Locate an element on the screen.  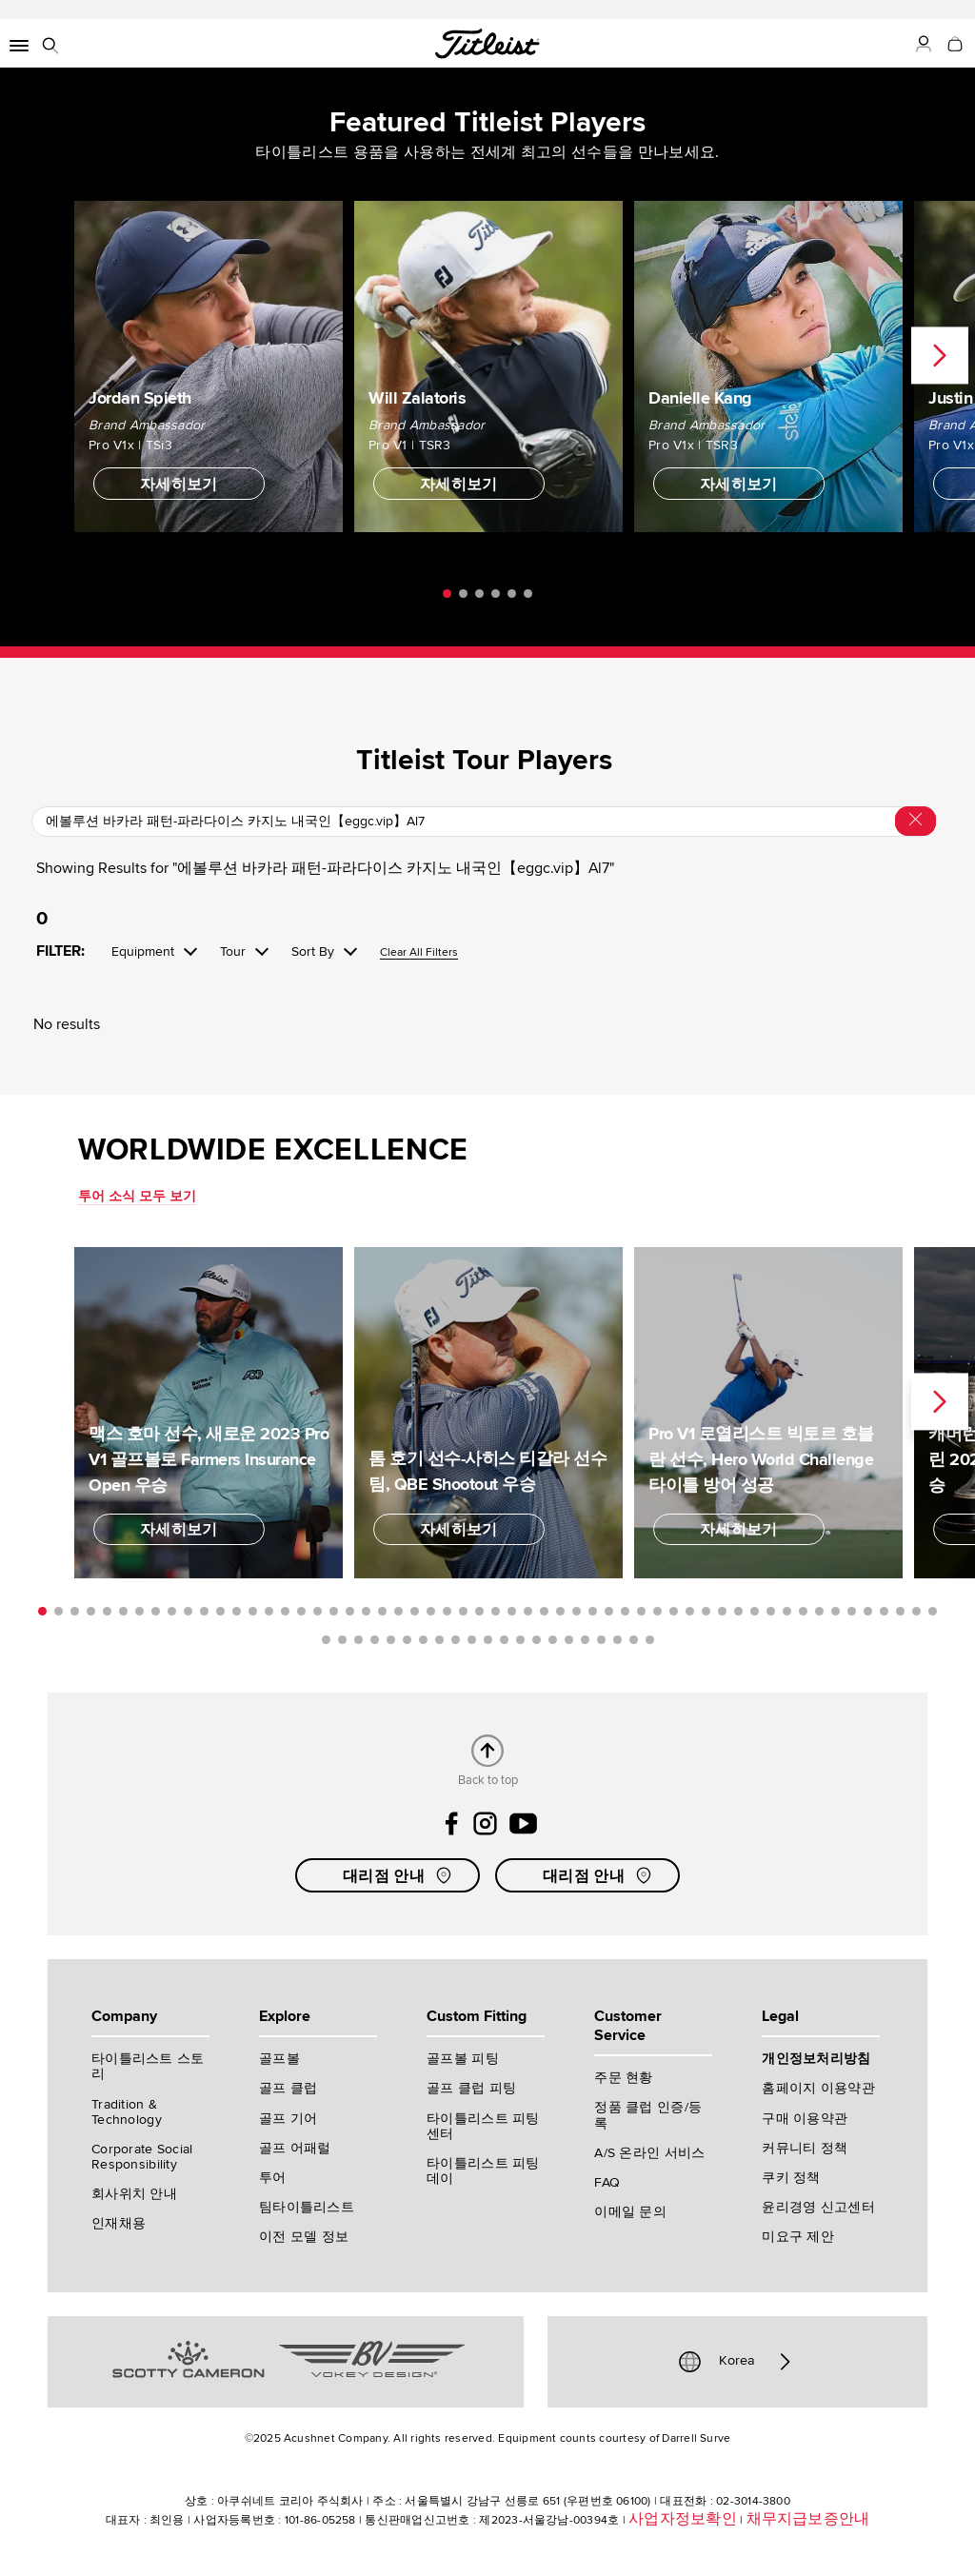
50 is located at coordinates (835, 1611).